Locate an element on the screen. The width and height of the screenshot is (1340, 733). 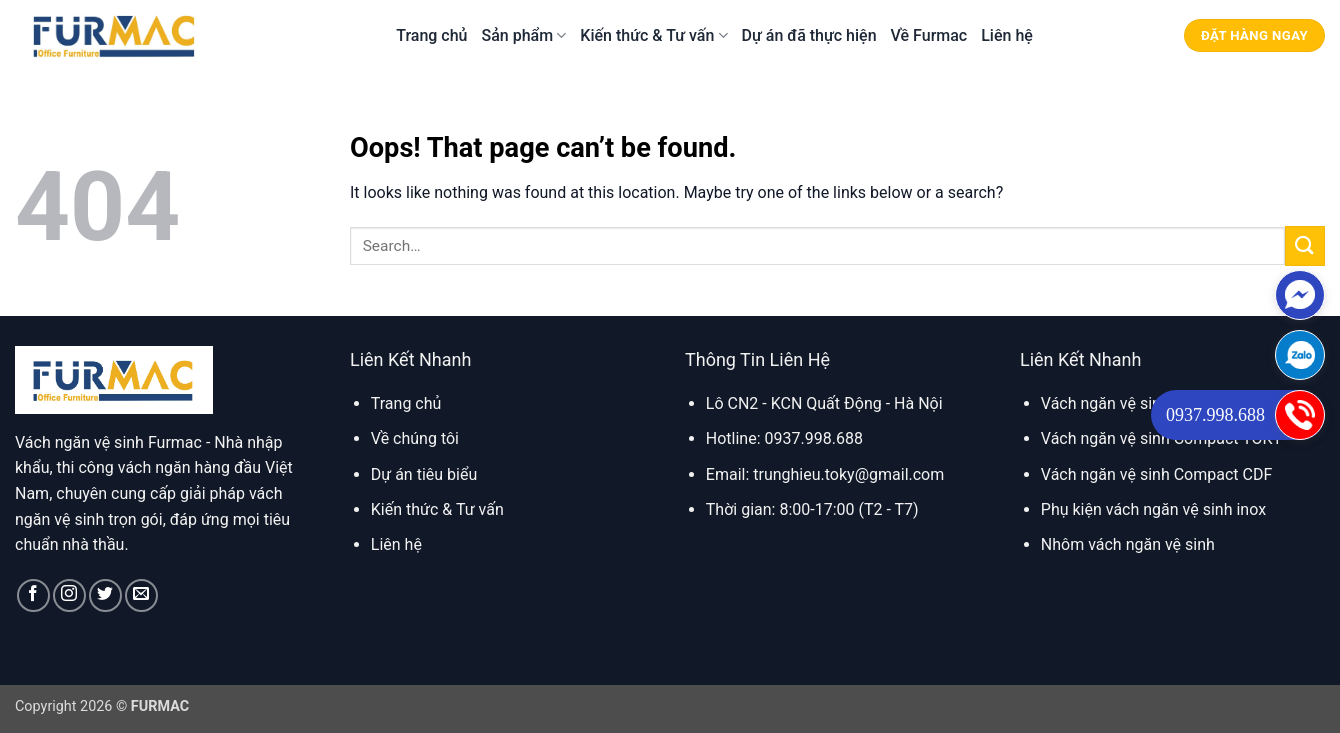
Về Furmac is located at coordinates (929, 35).